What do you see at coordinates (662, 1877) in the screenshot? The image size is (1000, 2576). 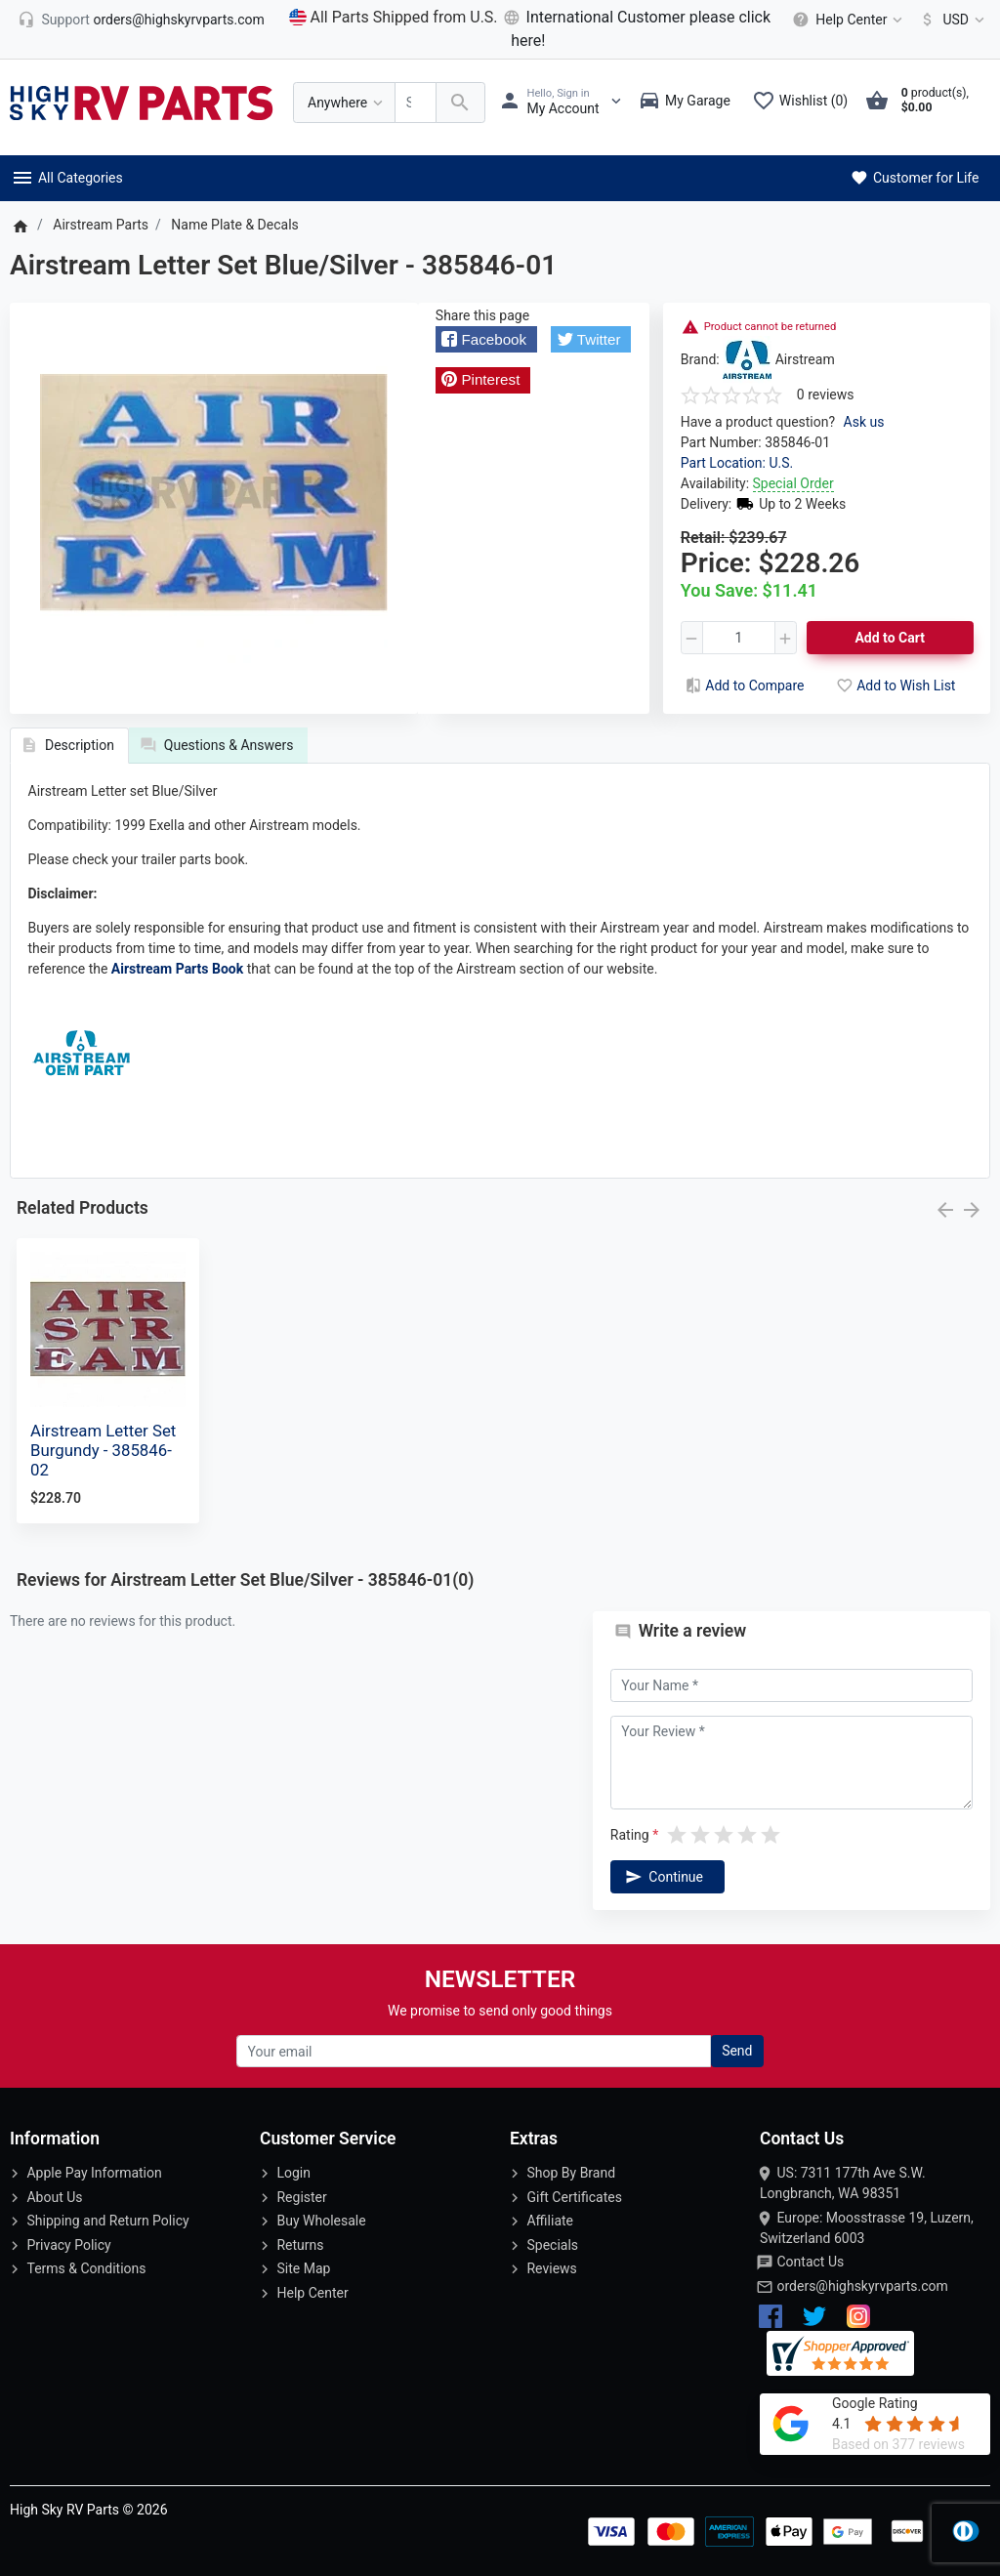 I see `Continue` at bounding box center [662, 1877].